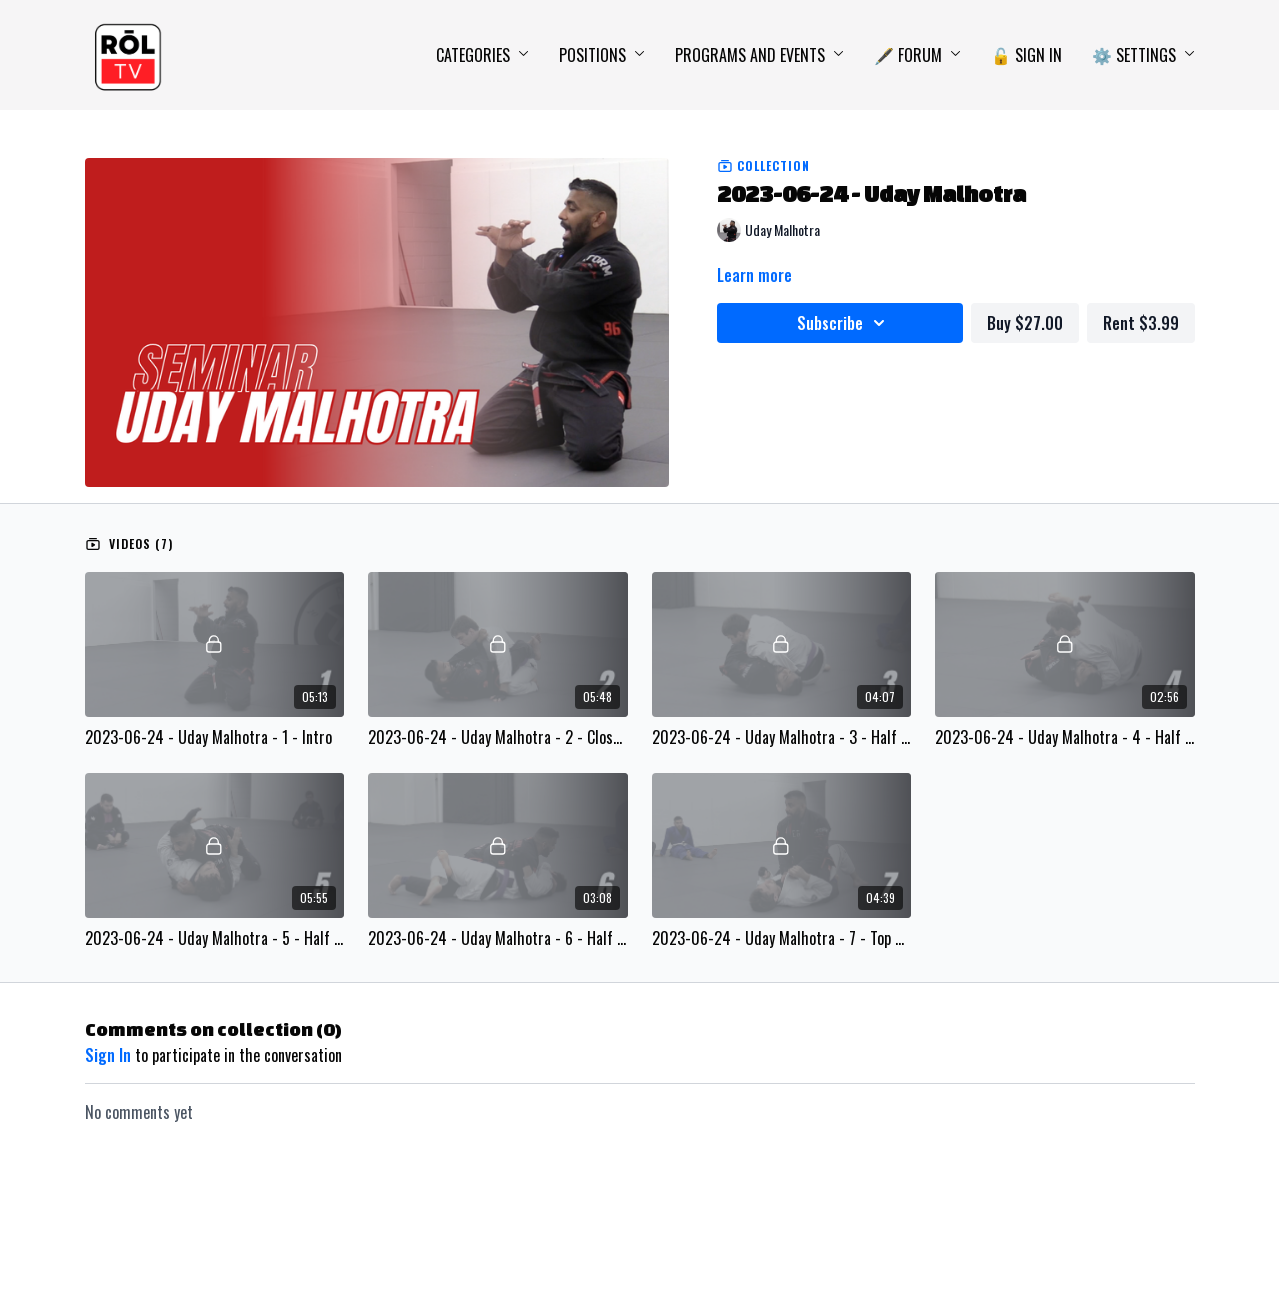  I want to click on Categories, so click(482, 55).